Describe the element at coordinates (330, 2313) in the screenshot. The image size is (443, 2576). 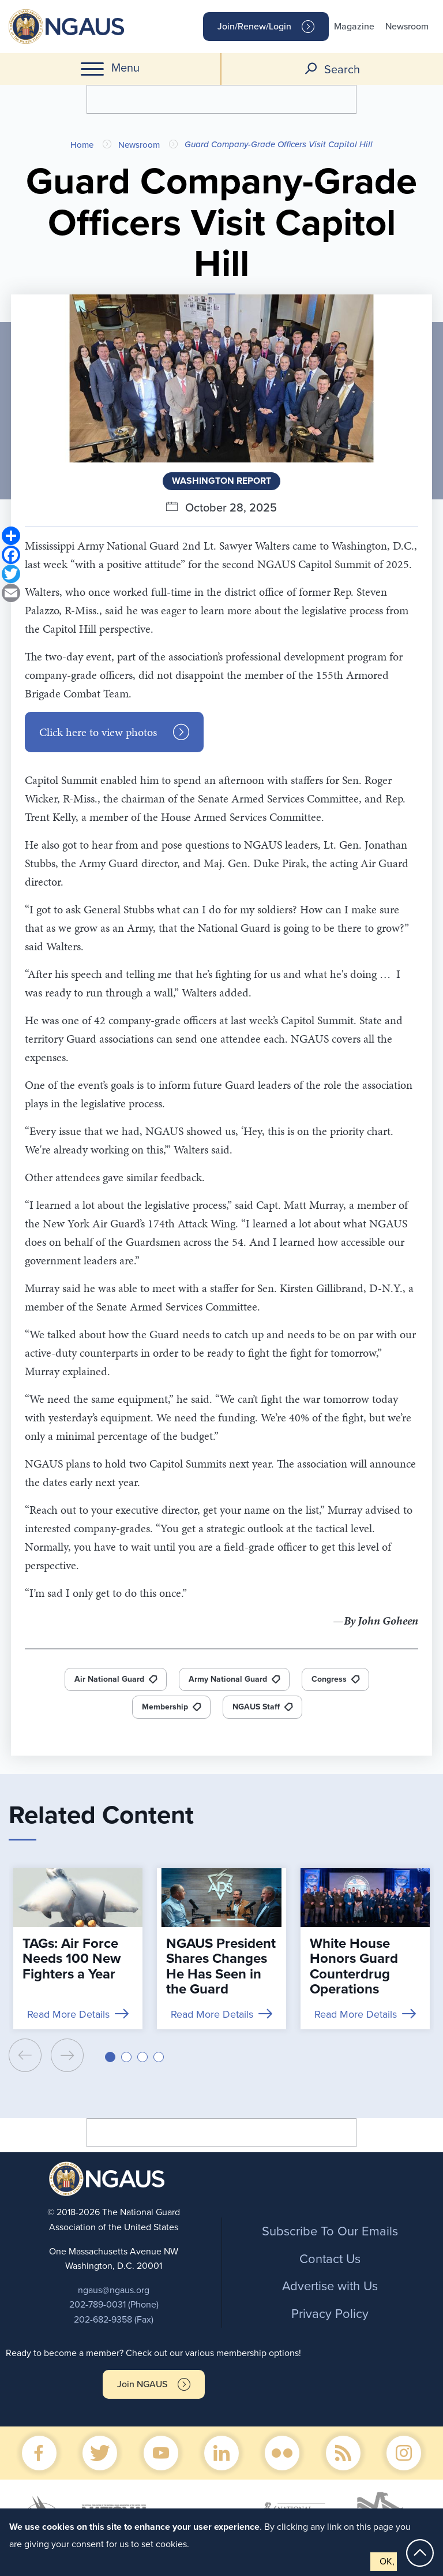
I see `Privacy Policy` at that location.